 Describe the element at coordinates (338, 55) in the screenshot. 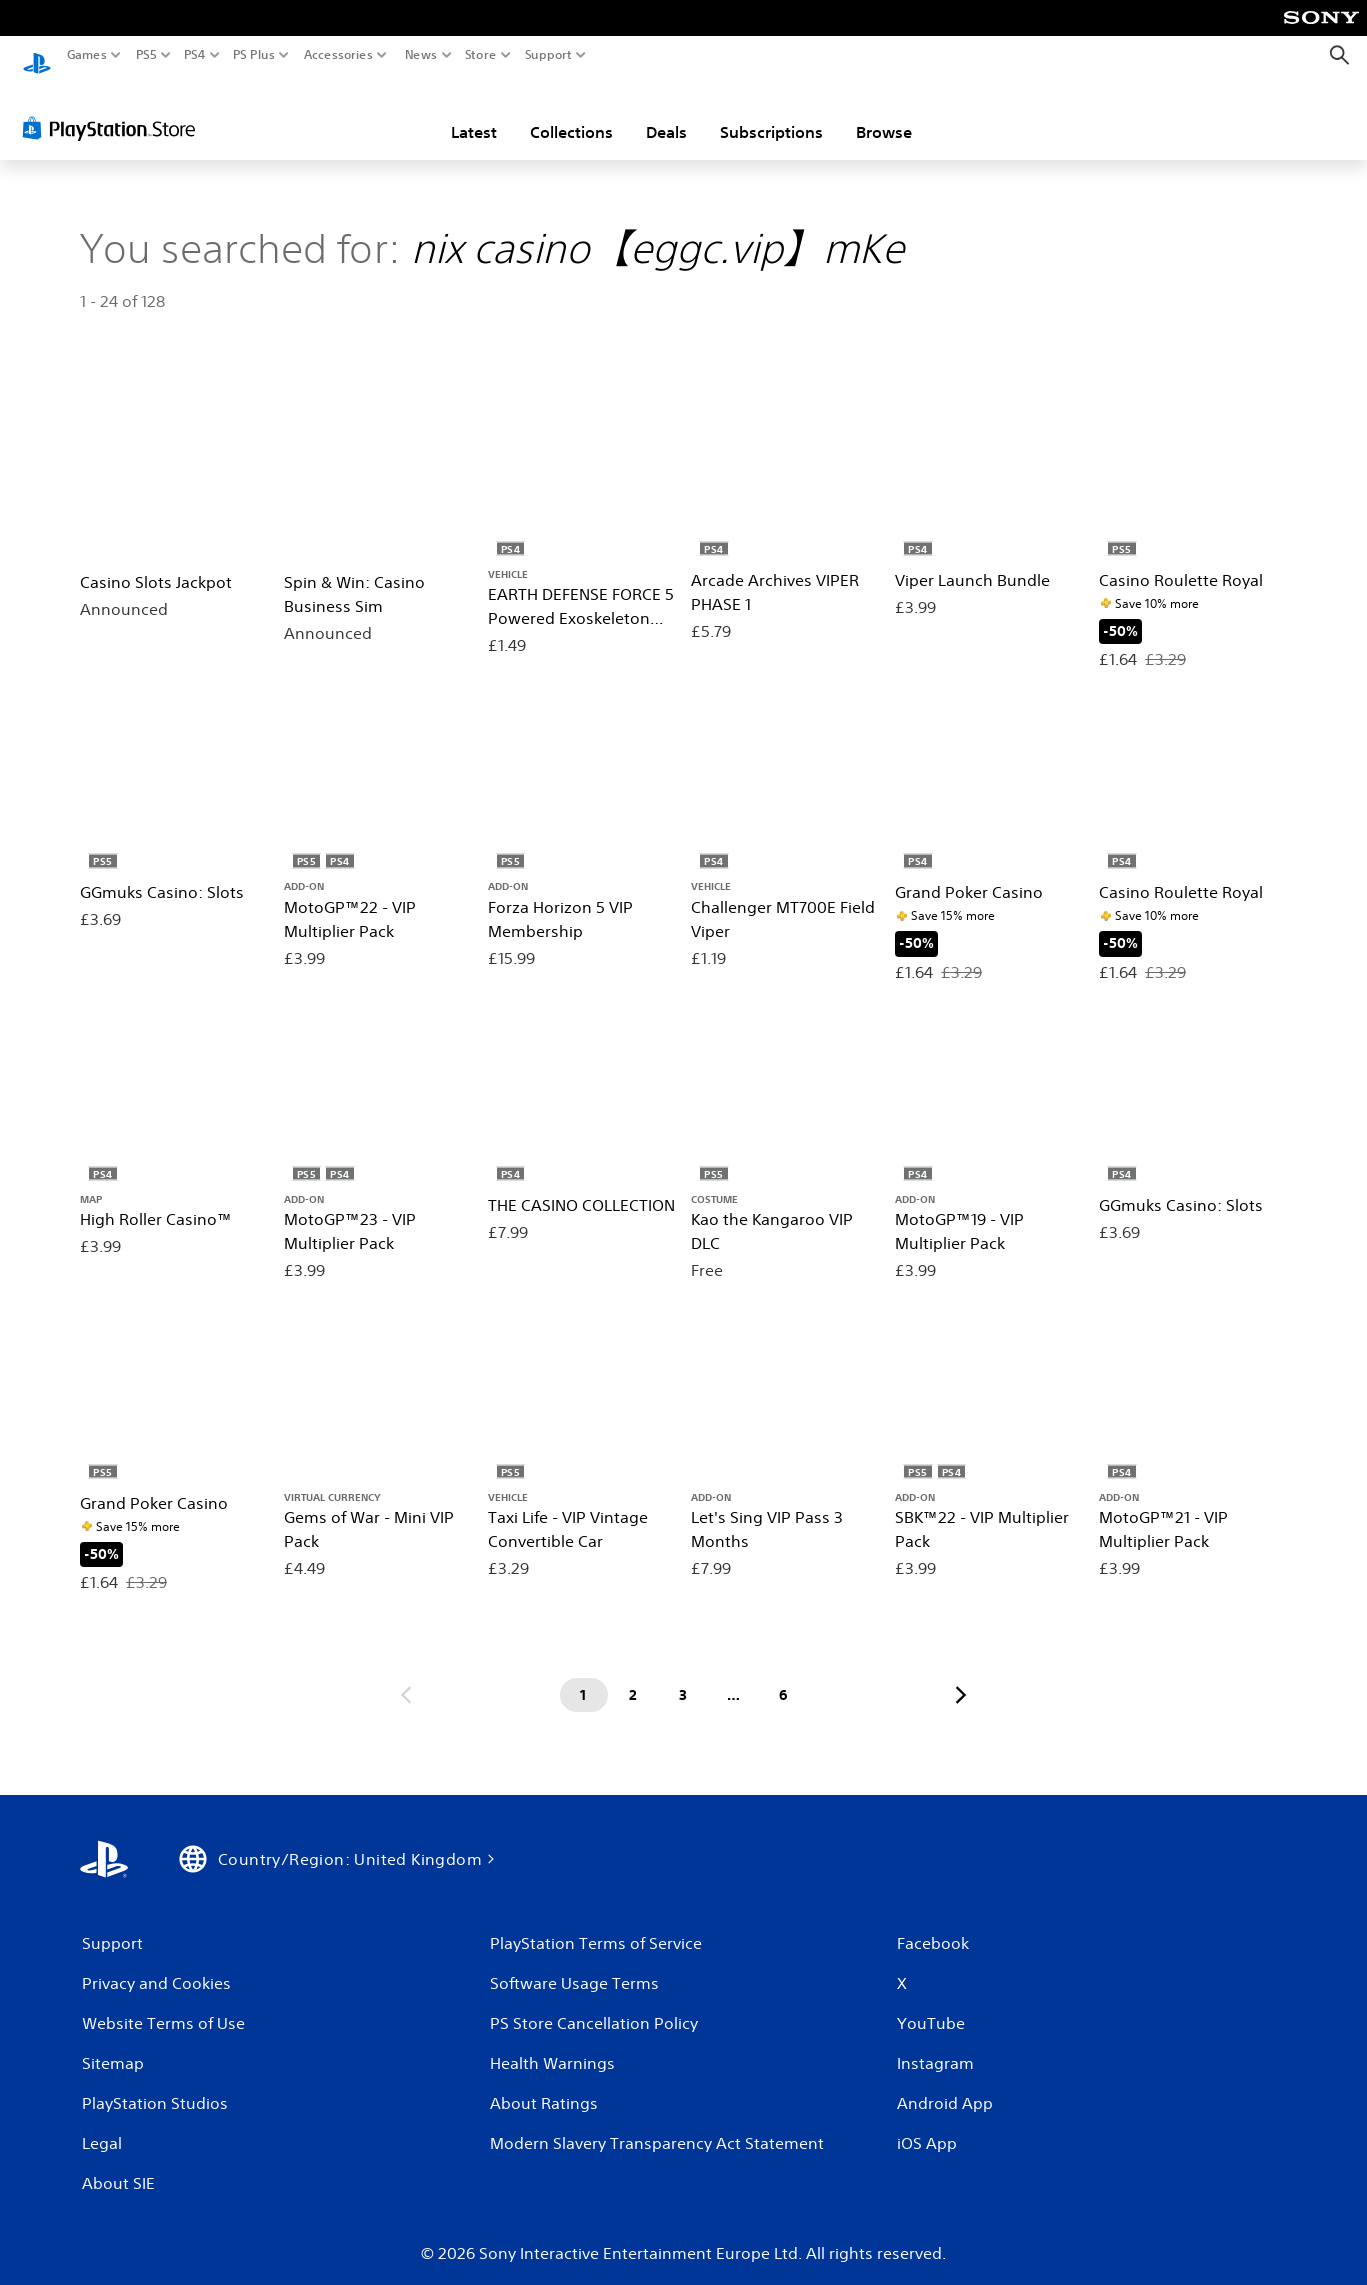

I see `Accessories` at that location.